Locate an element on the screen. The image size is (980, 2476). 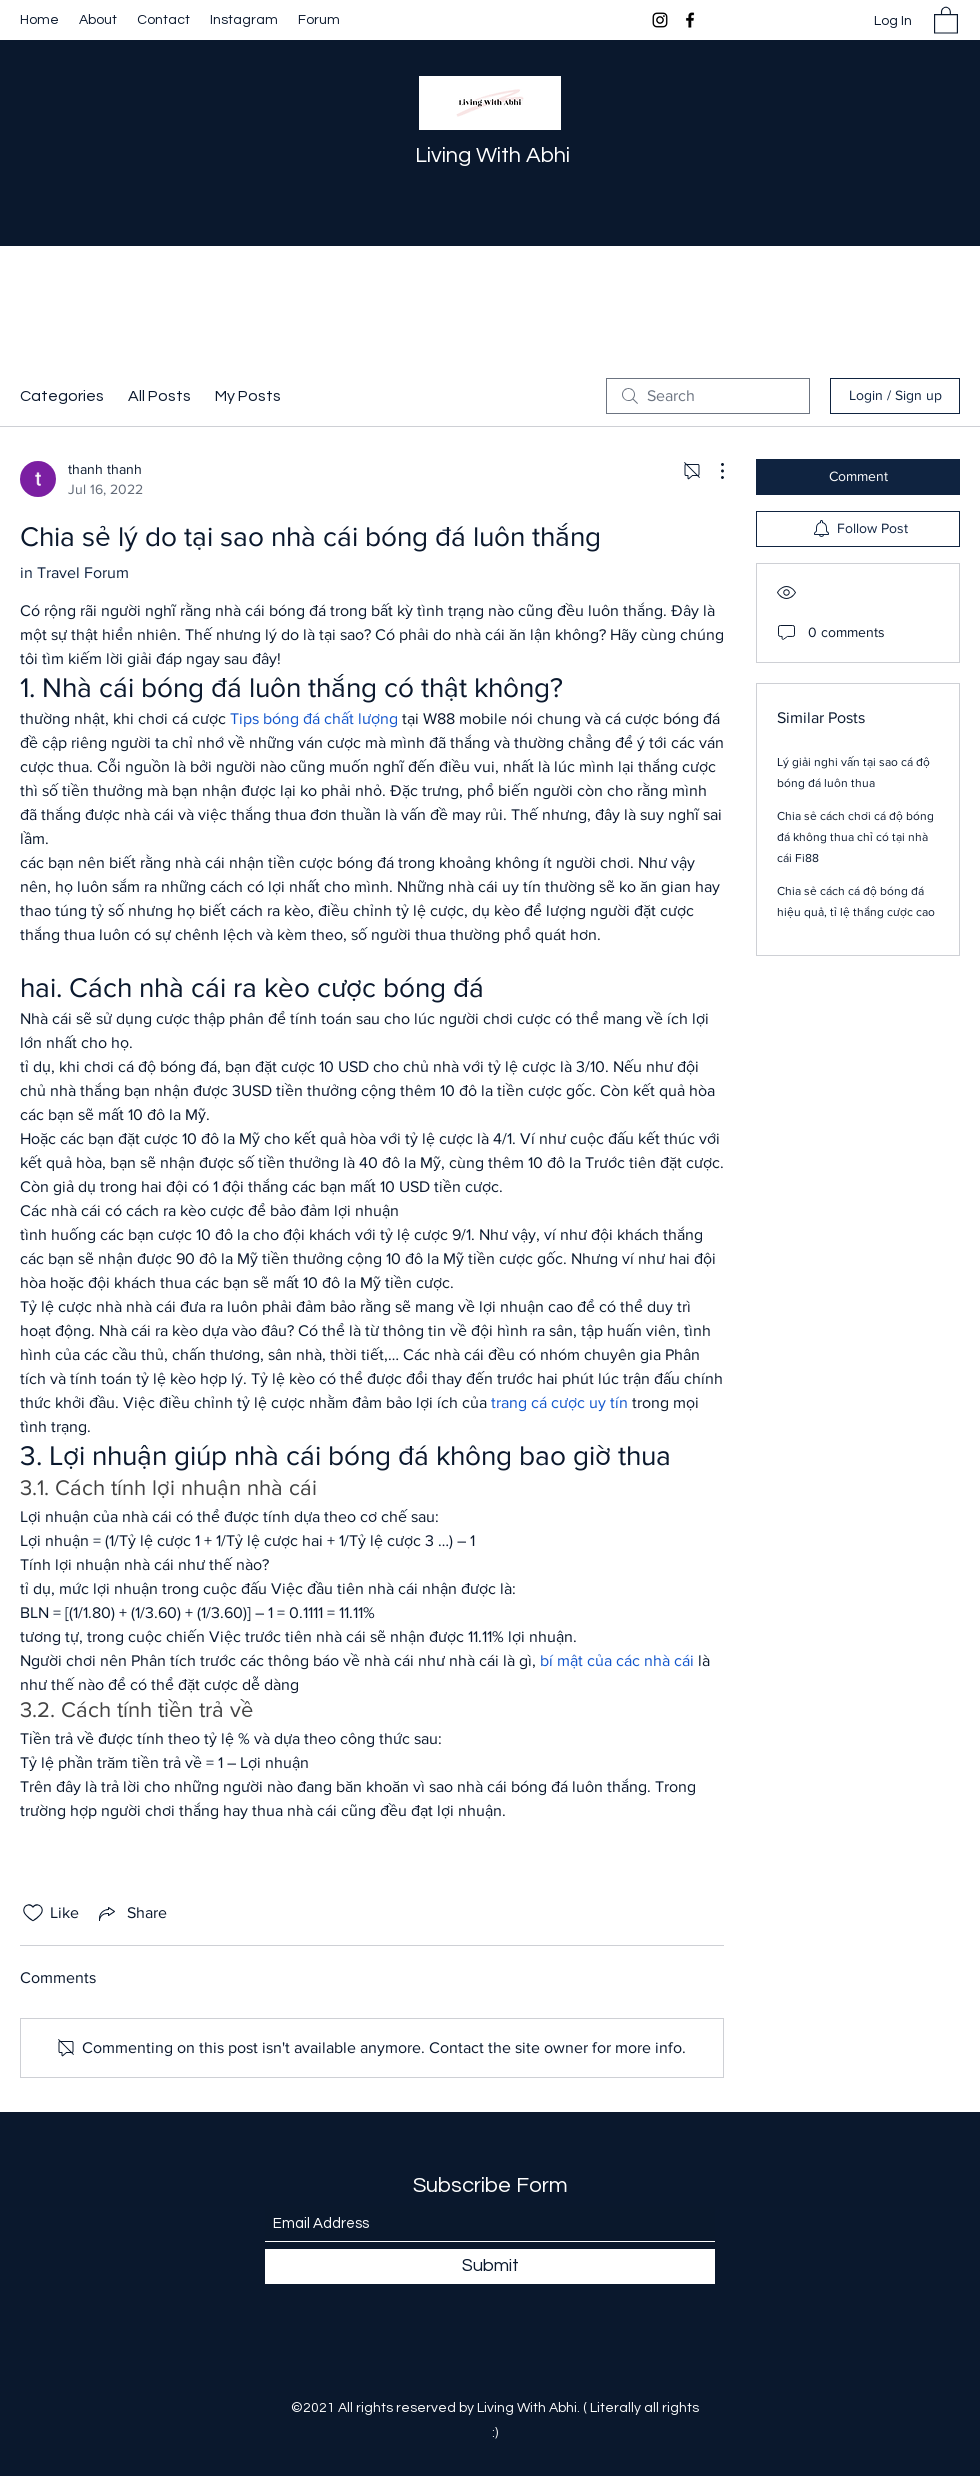
[search] is located at coordinates (708, 396).